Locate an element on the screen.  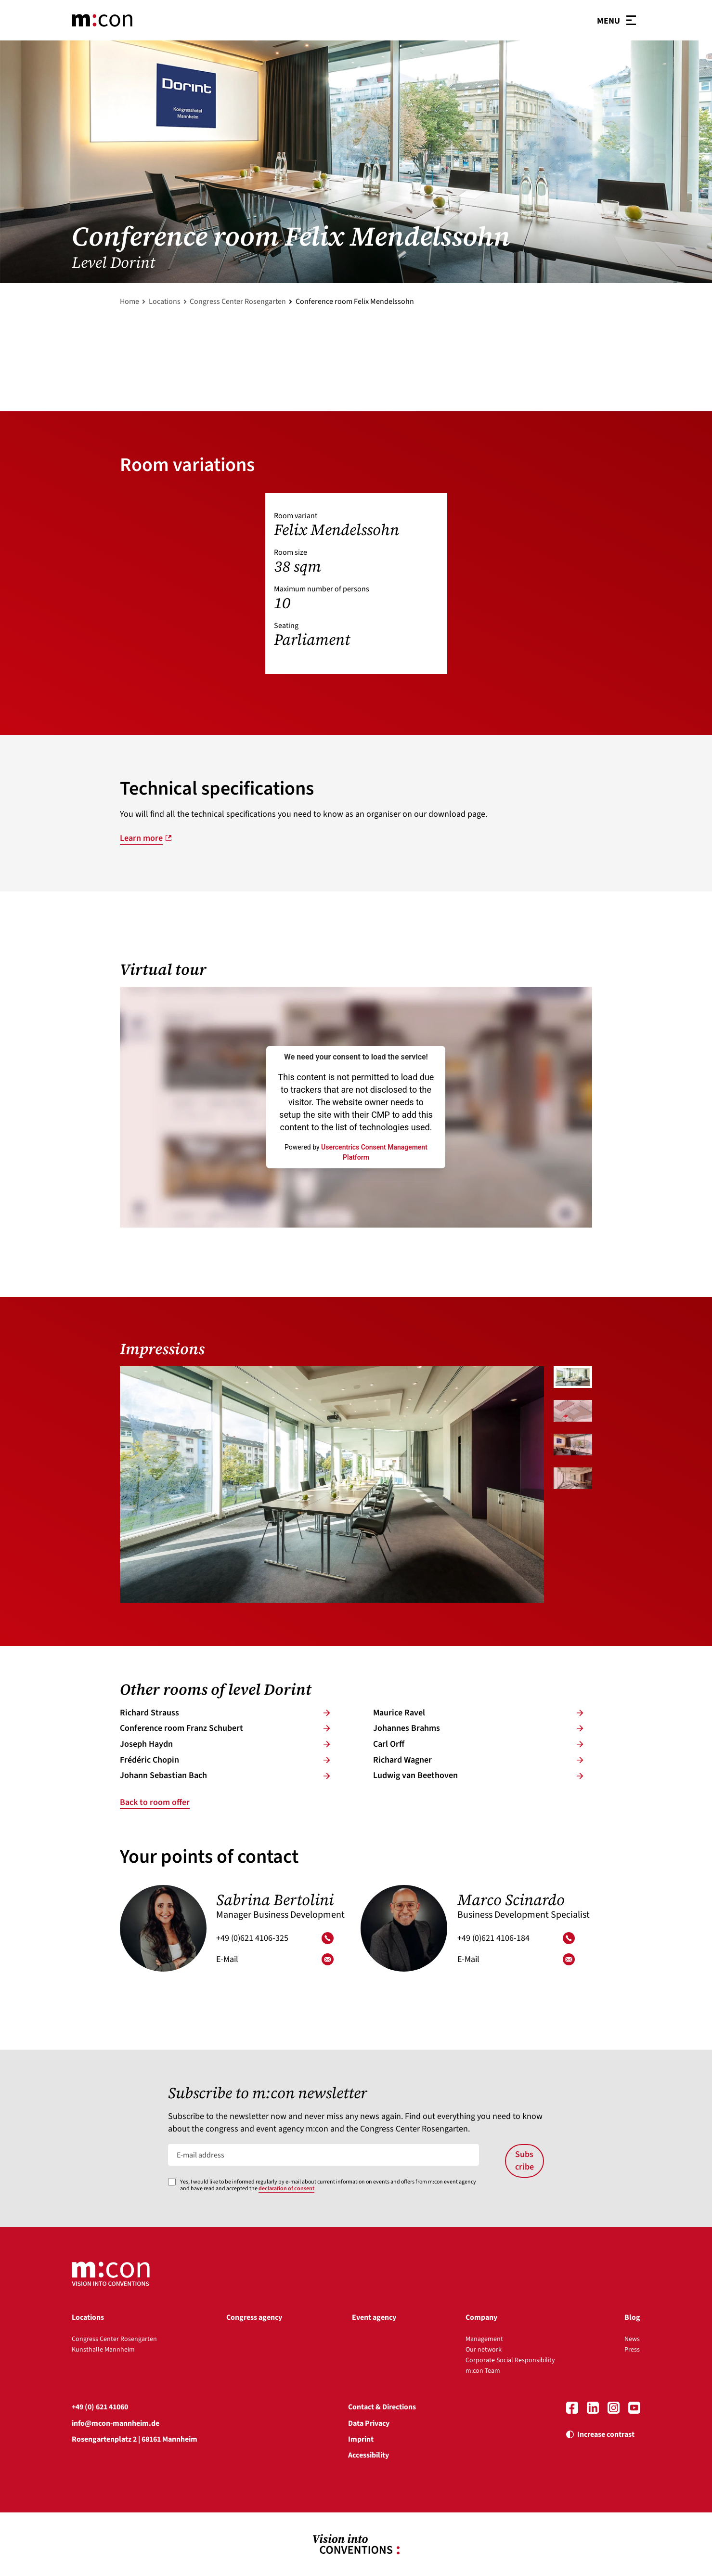
Carl Orff is located at coordinates (478, 1744).